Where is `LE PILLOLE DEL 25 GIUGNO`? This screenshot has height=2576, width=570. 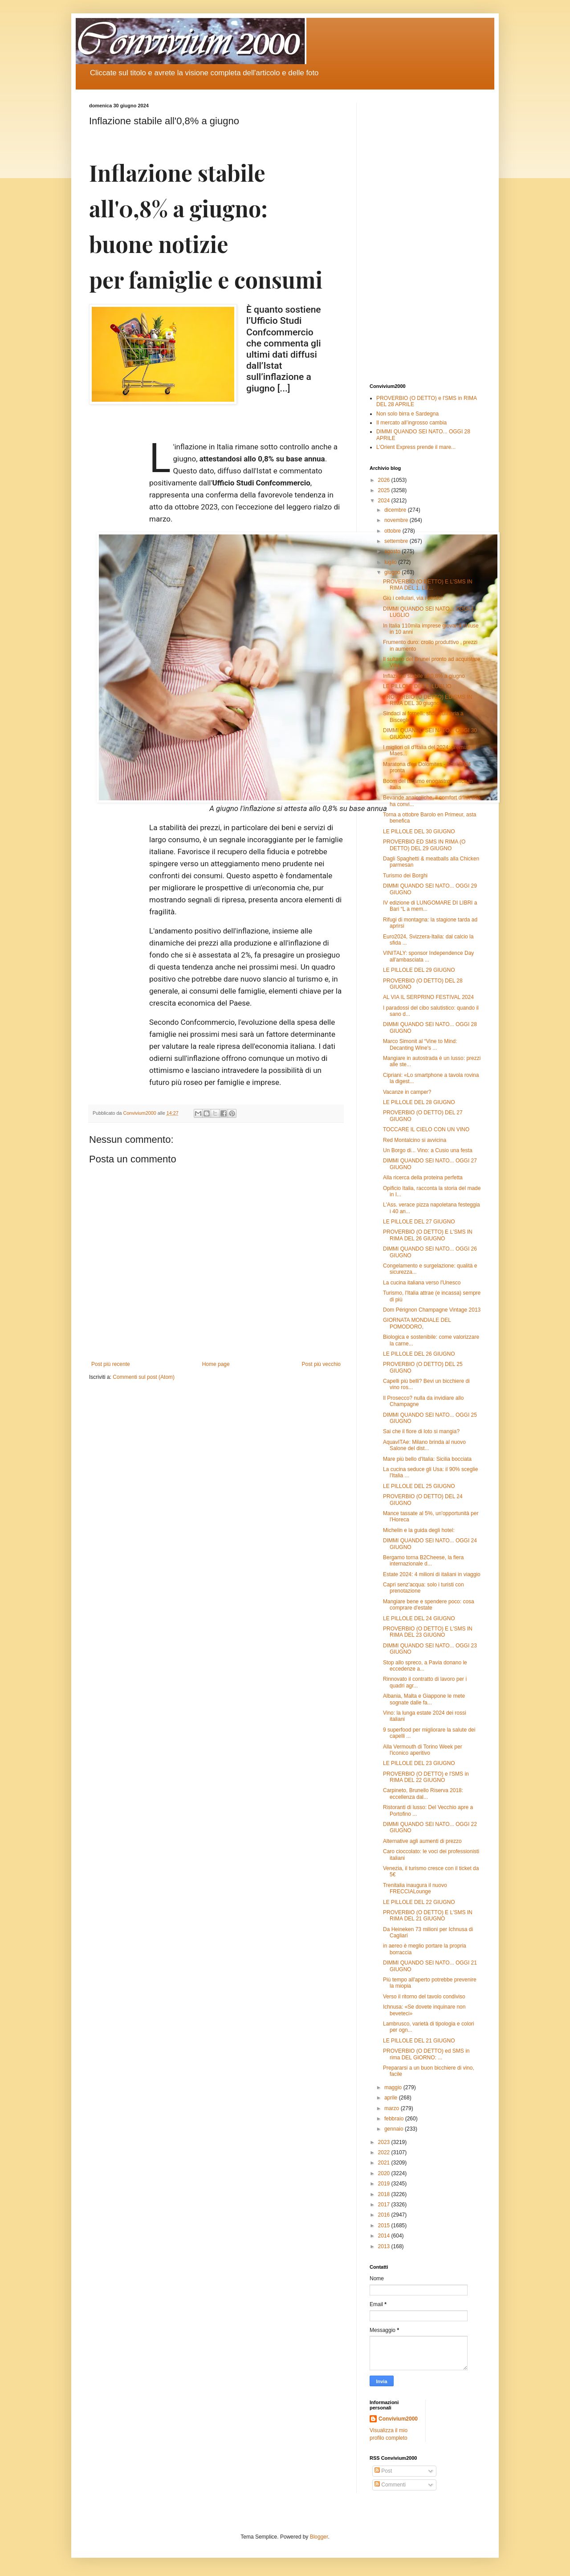
LE PILLOLE DEL 25 GIUGNO is located at coordinates (419, 1486).